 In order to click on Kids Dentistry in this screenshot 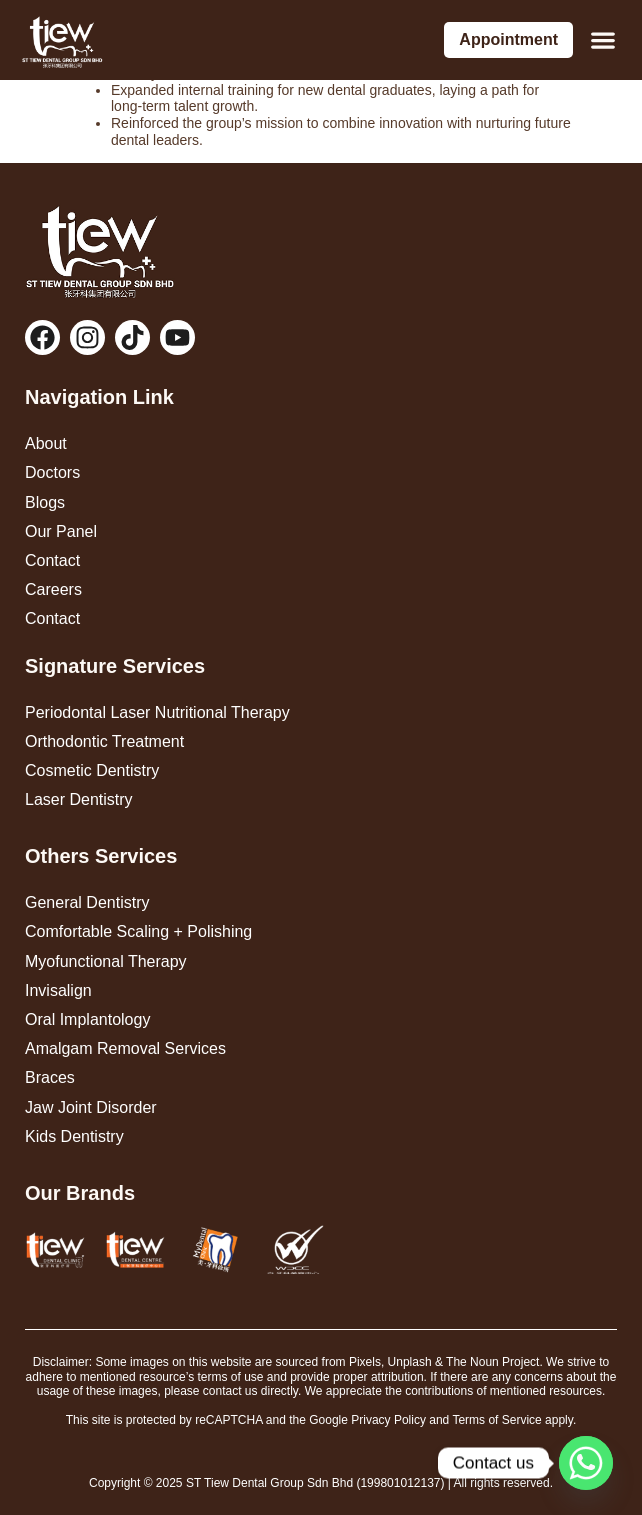, I will do `click(74, 1136)`.